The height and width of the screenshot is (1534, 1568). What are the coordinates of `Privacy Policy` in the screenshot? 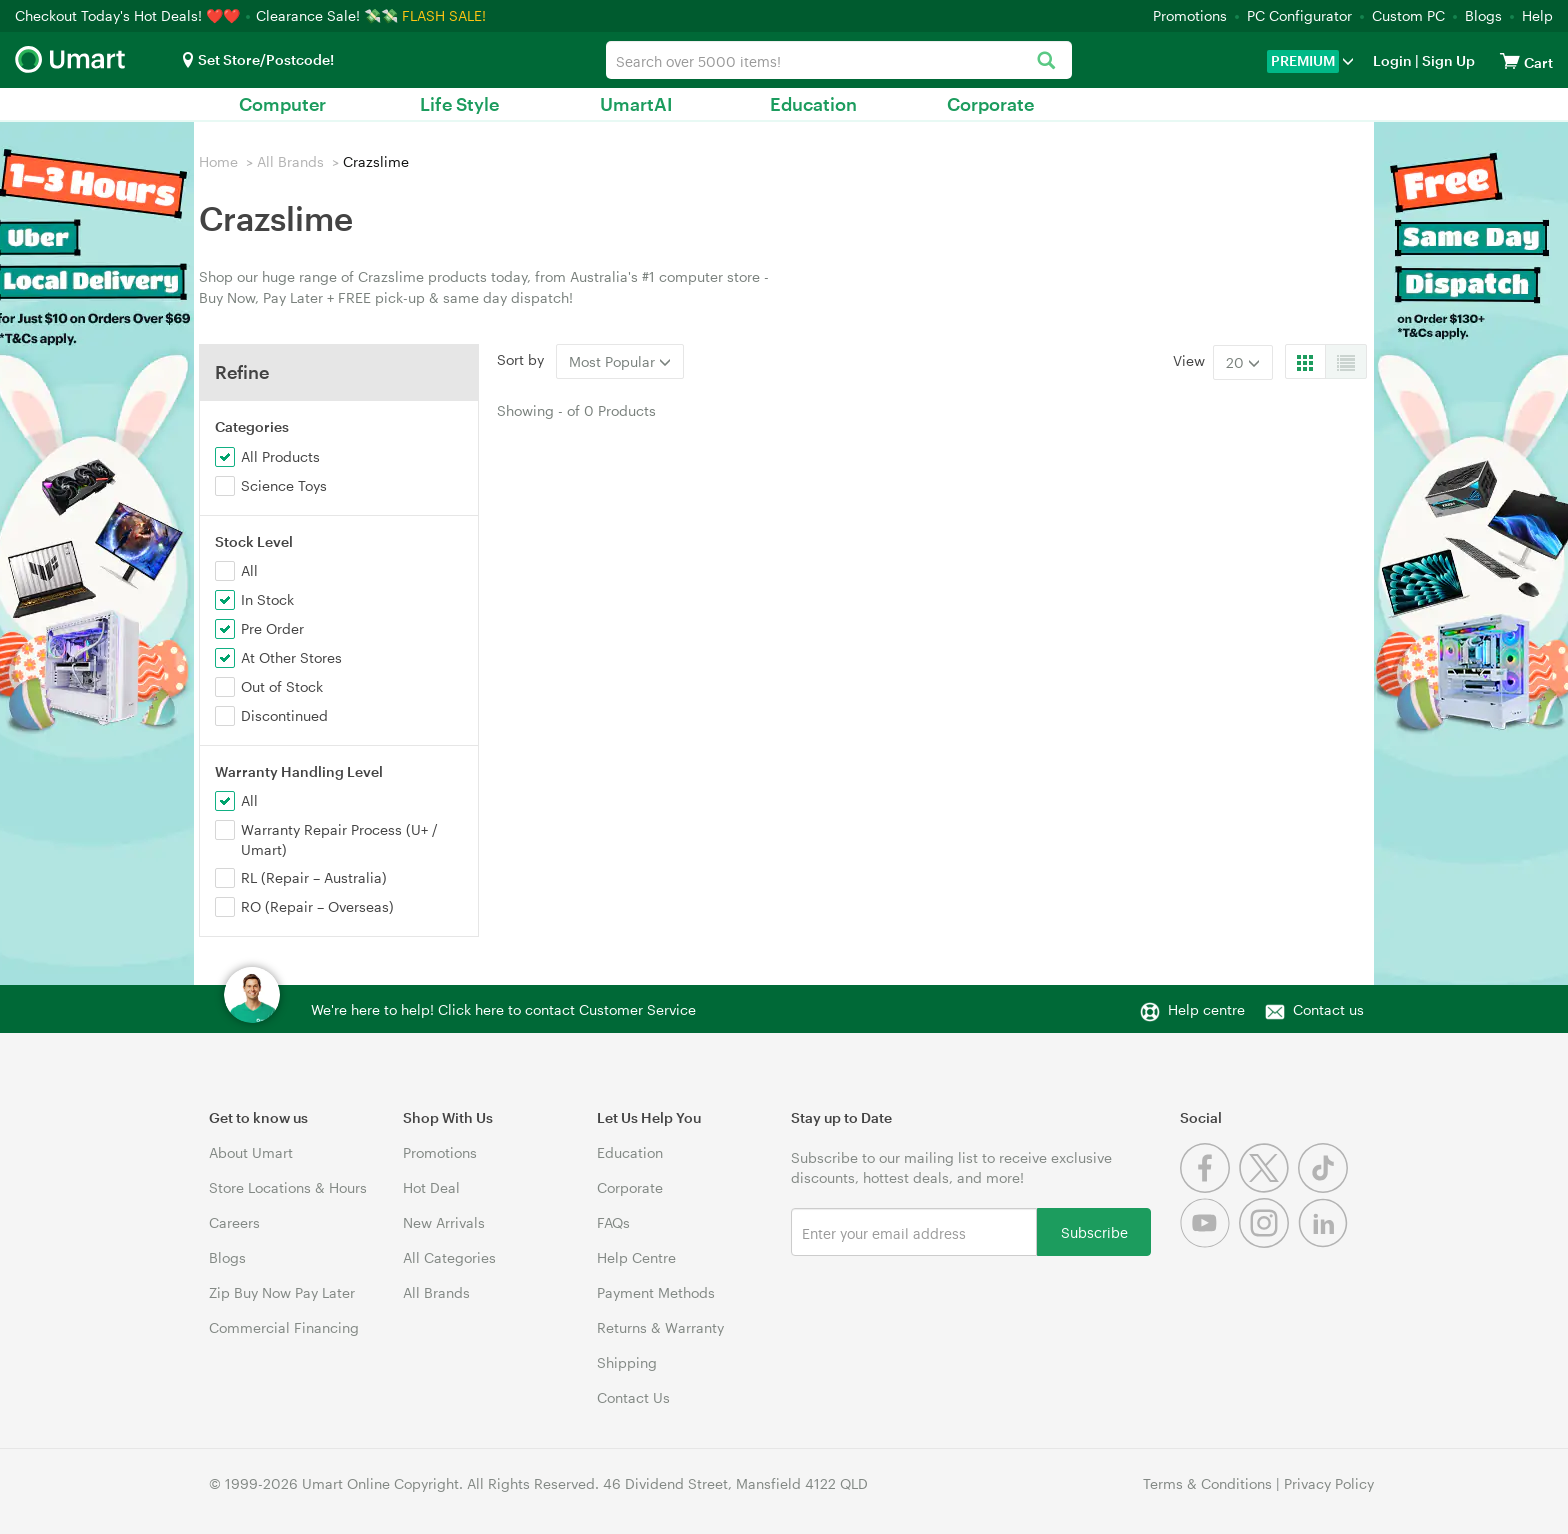 It's located at (1329, 1483).